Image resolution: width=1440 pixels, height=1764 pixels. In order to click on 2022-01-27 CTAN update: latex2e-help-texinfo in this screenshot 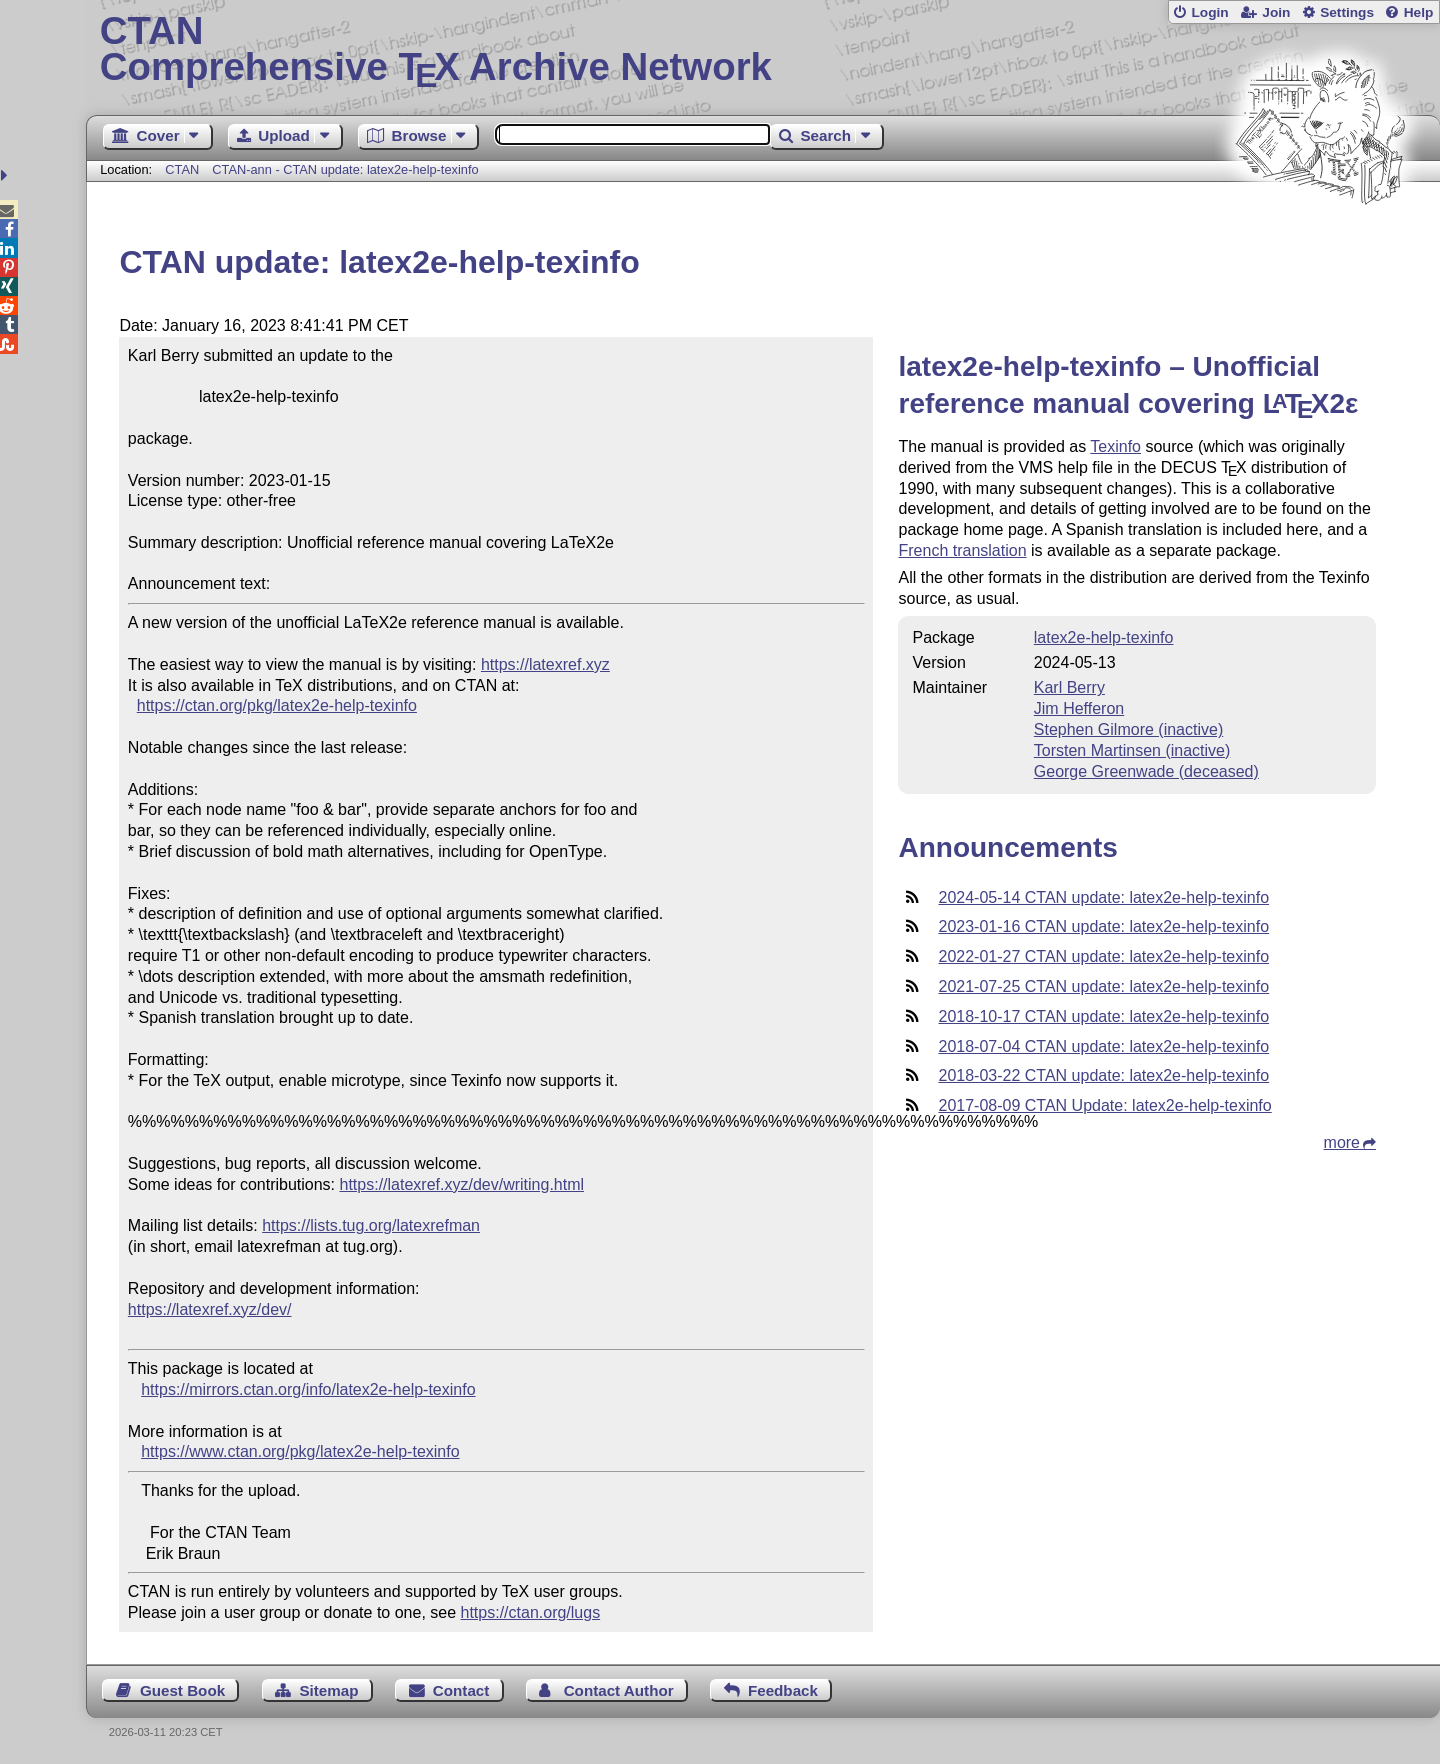, I will do `click(1103, 956)`.